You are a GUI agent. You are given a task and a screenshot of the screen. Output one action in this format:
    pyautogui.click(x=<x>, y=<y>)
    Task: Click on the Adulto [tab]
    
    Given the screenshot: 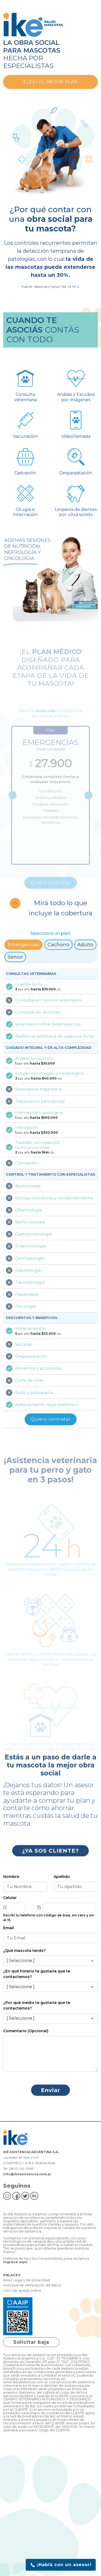 What is the action you would take?
    pyautogui.click(x=85, y=945)
    